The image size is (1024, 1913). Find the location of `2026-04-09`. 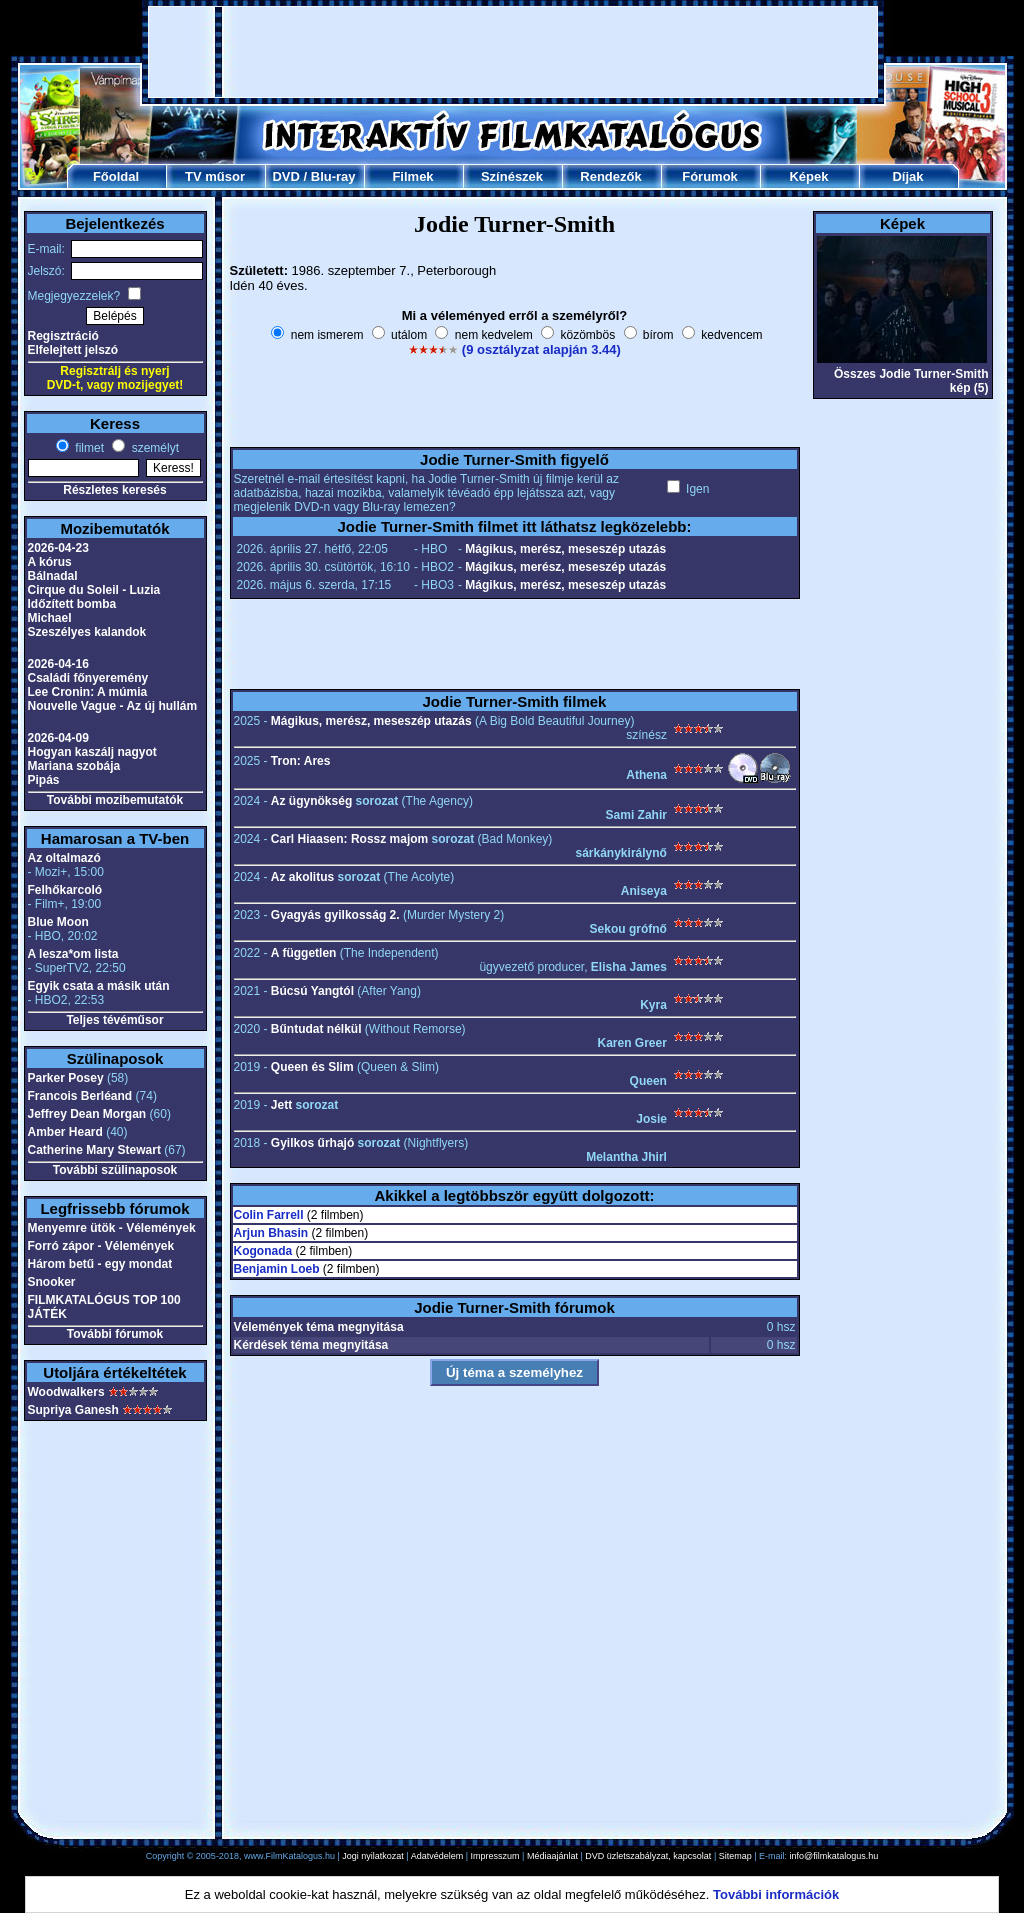

2026-04-09 is located at coordinates (58, 738).